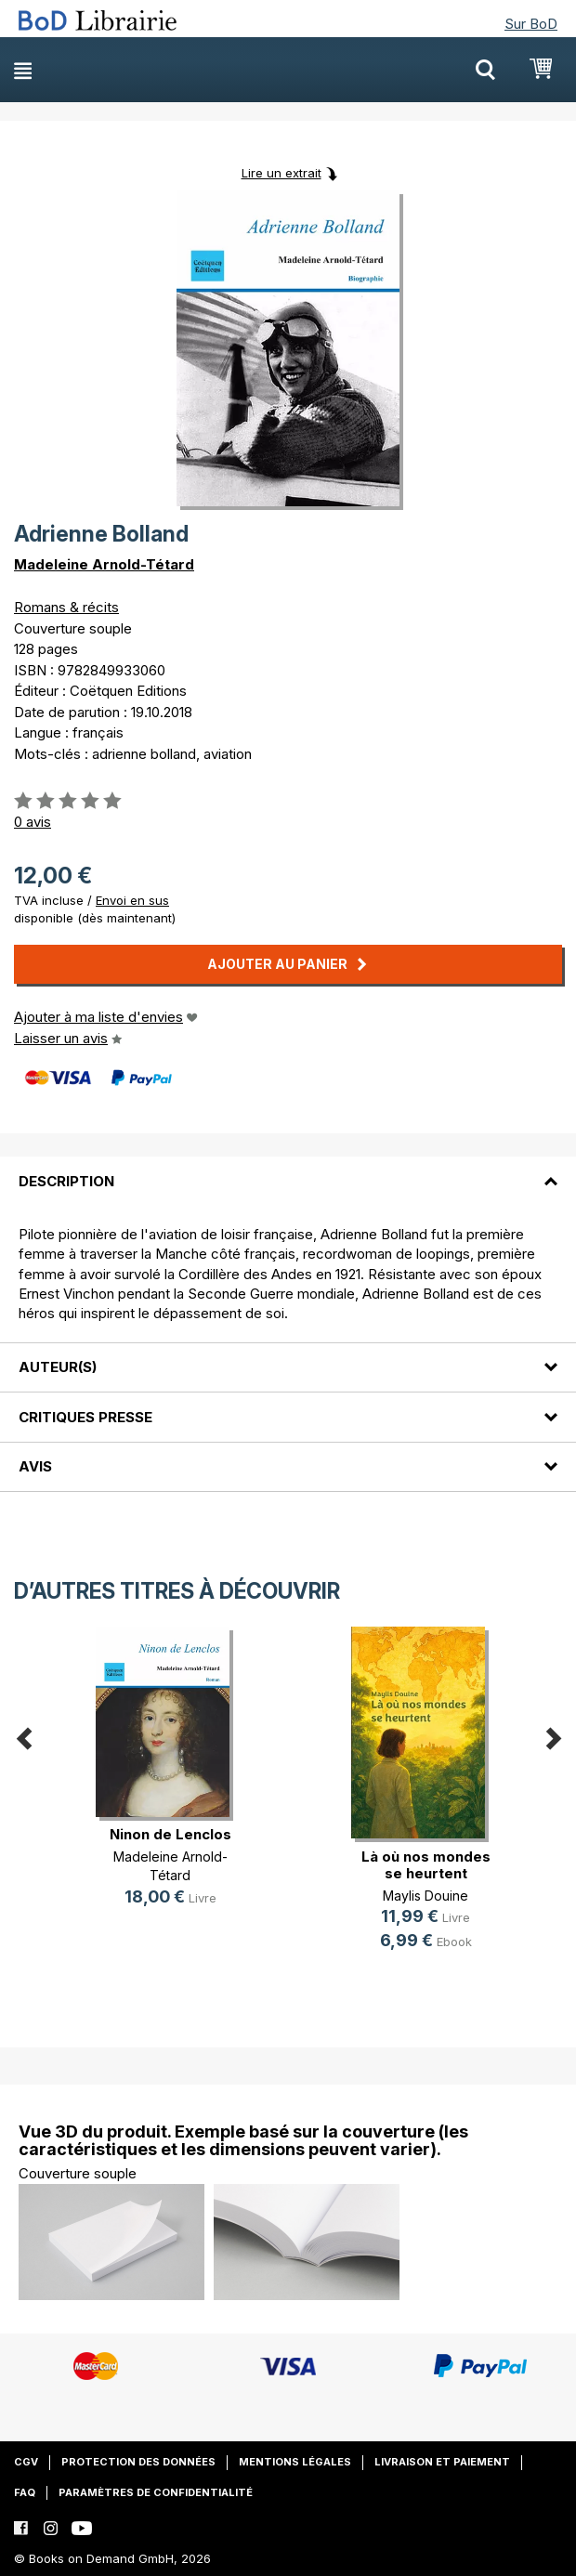  What do you see at coordinates (85, 1417) in the screenshot?
I see `Critiques presse` at bounding box center [85, 1417].